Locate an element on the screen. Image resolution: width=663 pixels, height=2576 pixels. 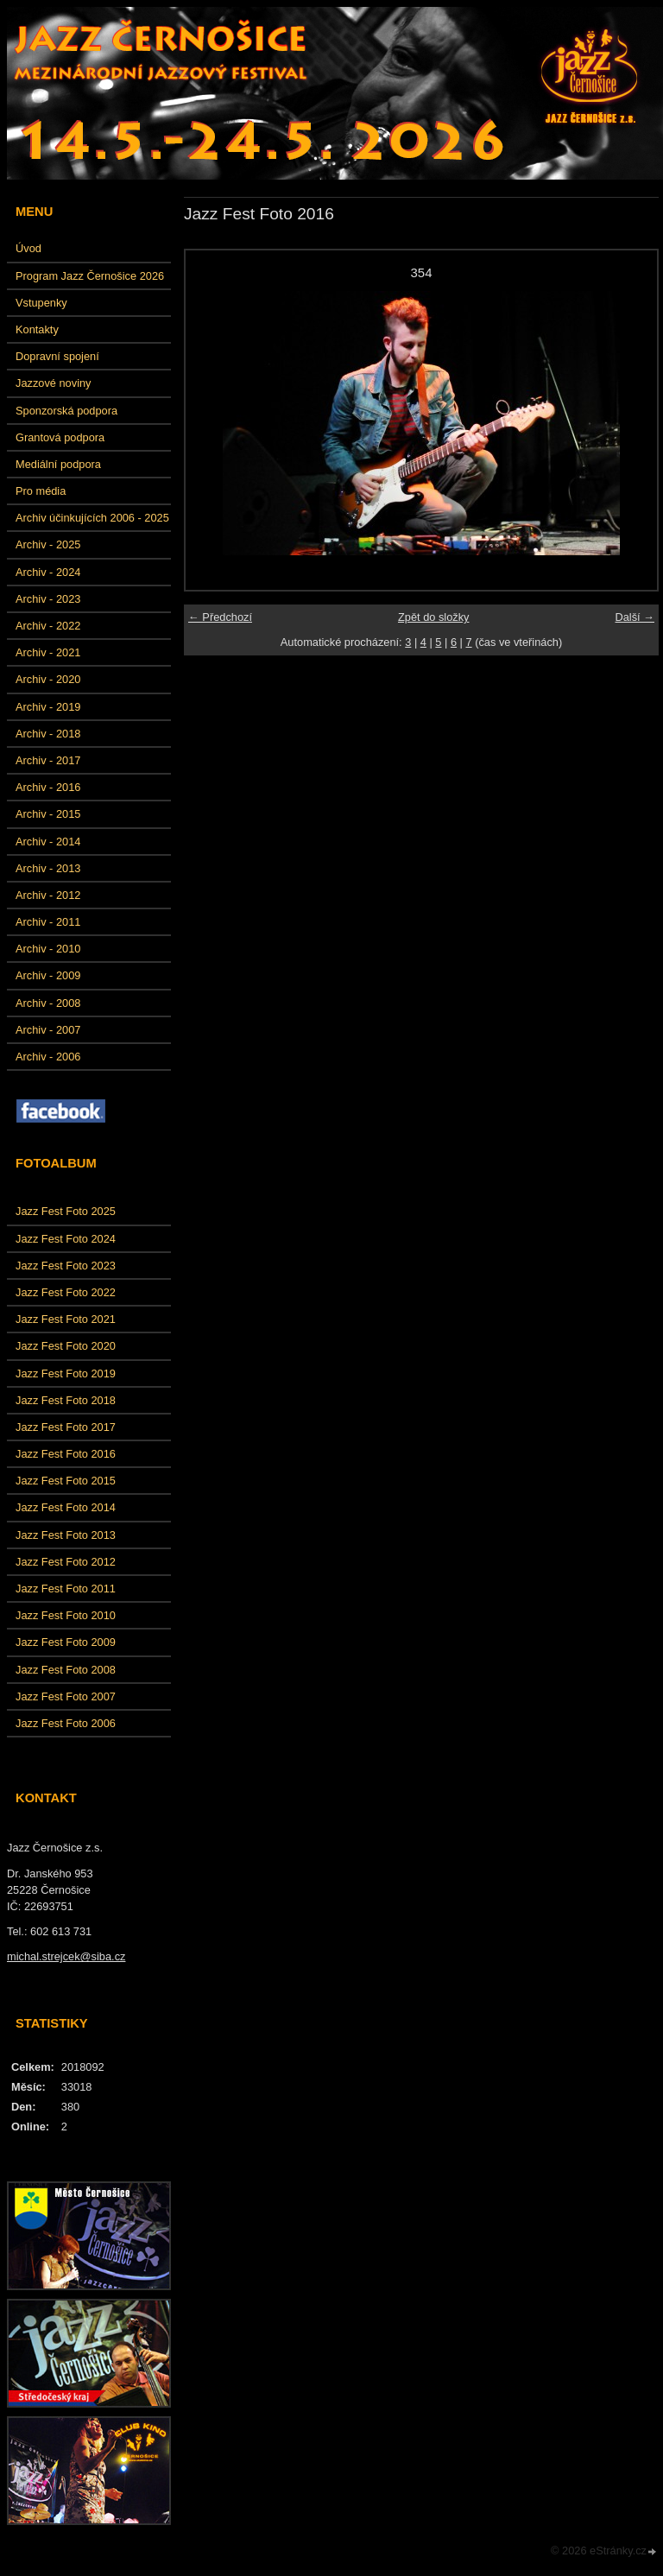
Archiv - 2018 is located at coordinates (48, 733).